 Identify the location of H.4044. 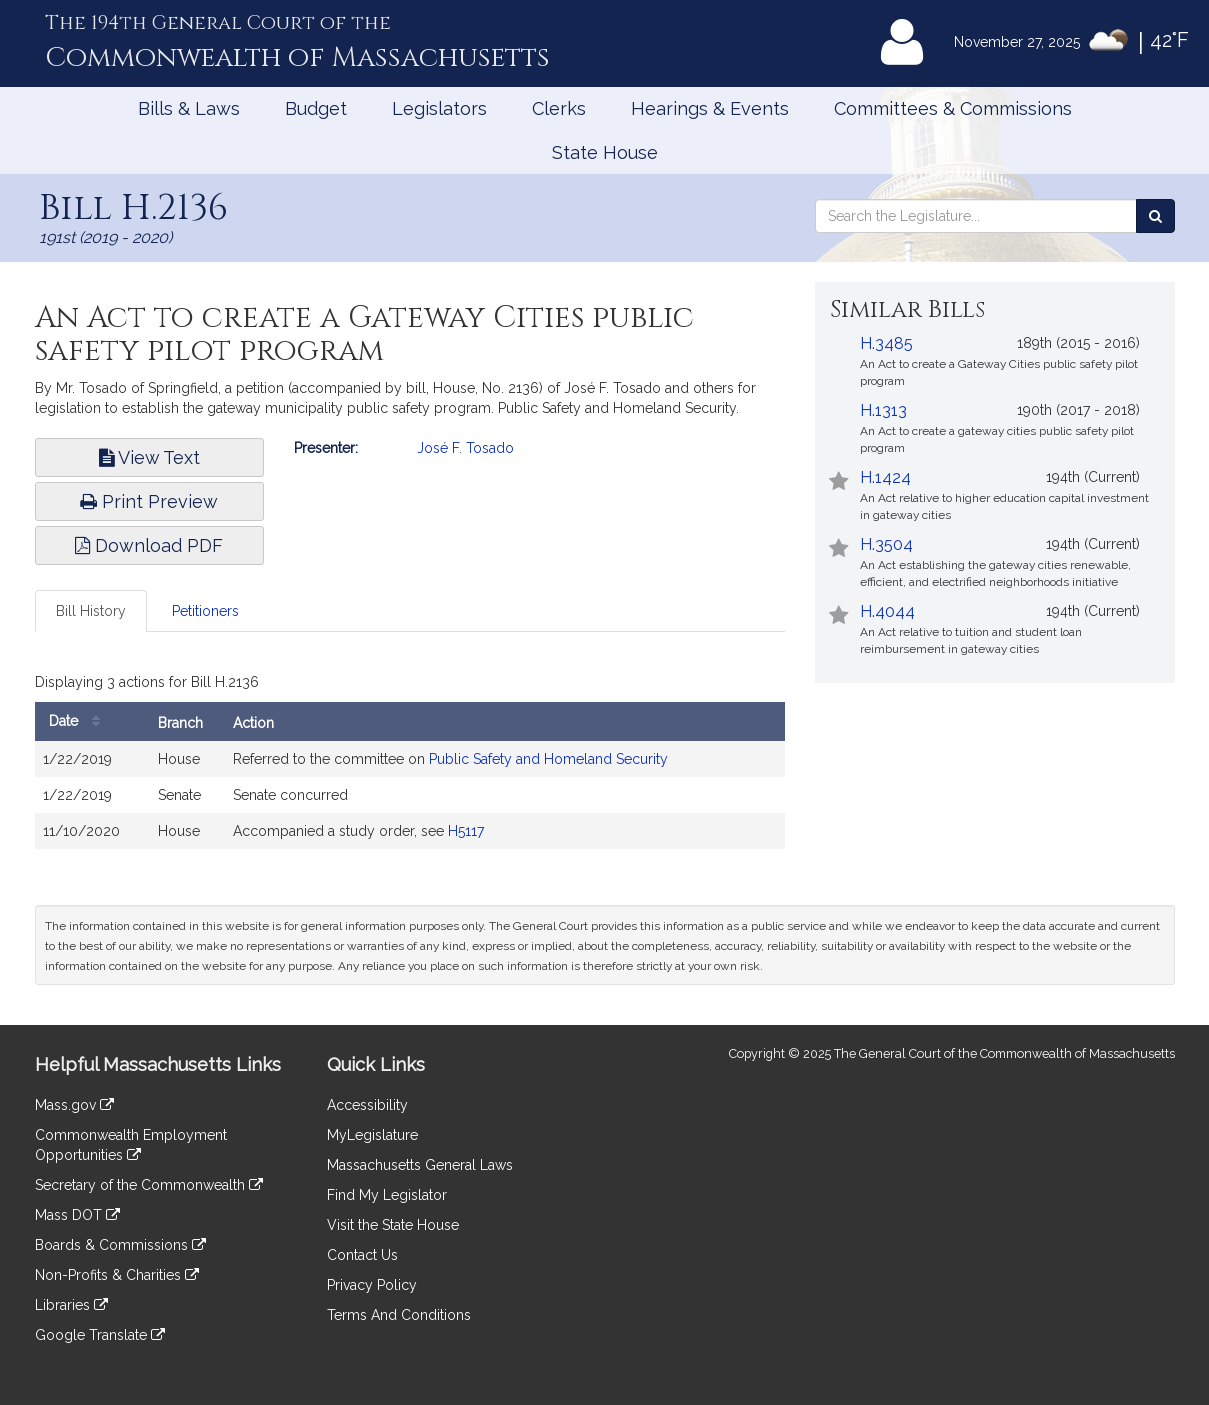
(887, 611).